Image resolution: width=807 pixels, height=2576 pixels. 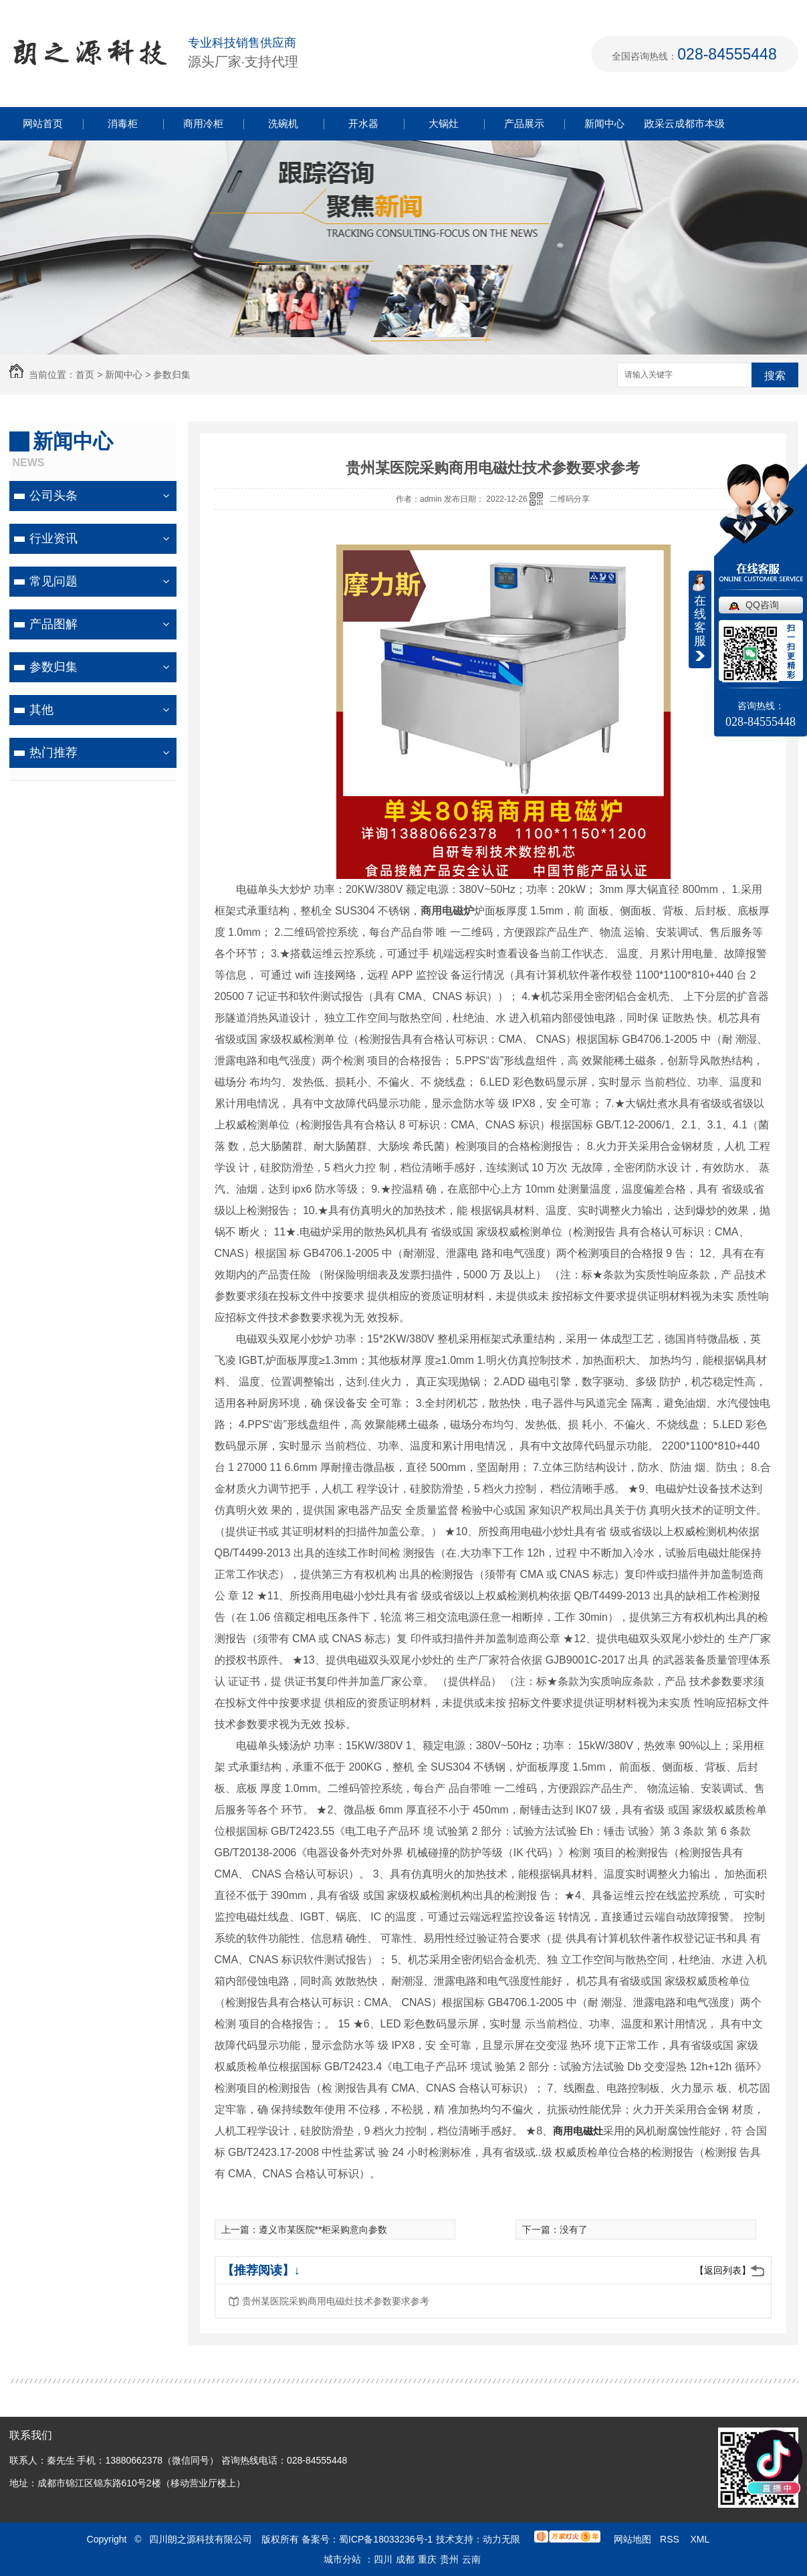 What do you see at coordinates (363, 123) in the screenshot?
I see `开水器` at bounding box center [363, 123].